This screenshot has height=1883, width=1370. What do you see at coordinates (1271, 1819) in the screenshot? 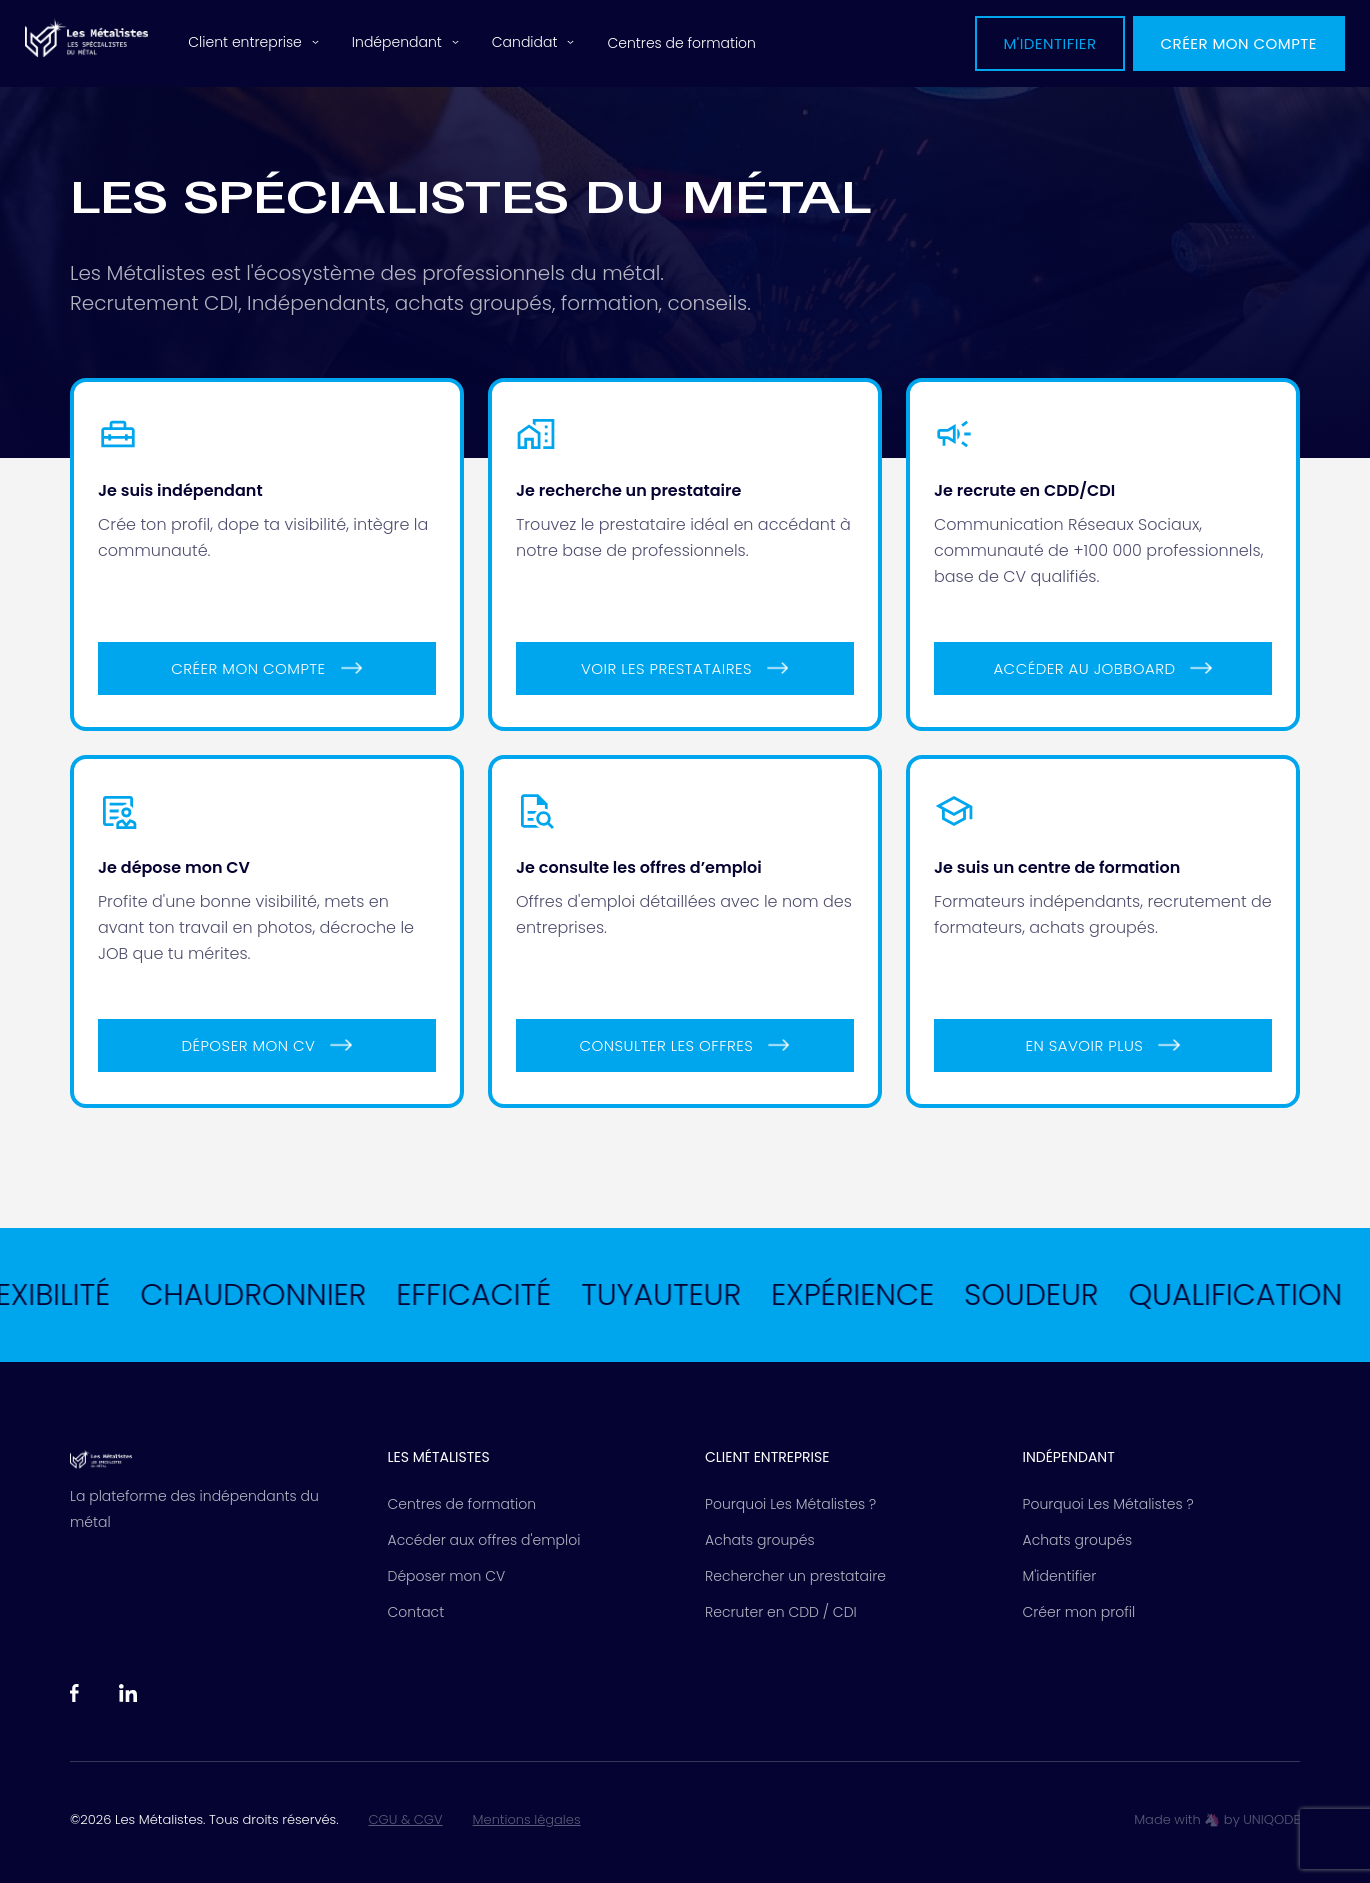
I see `UNIQODE` at bounding box center [1271, 1819].